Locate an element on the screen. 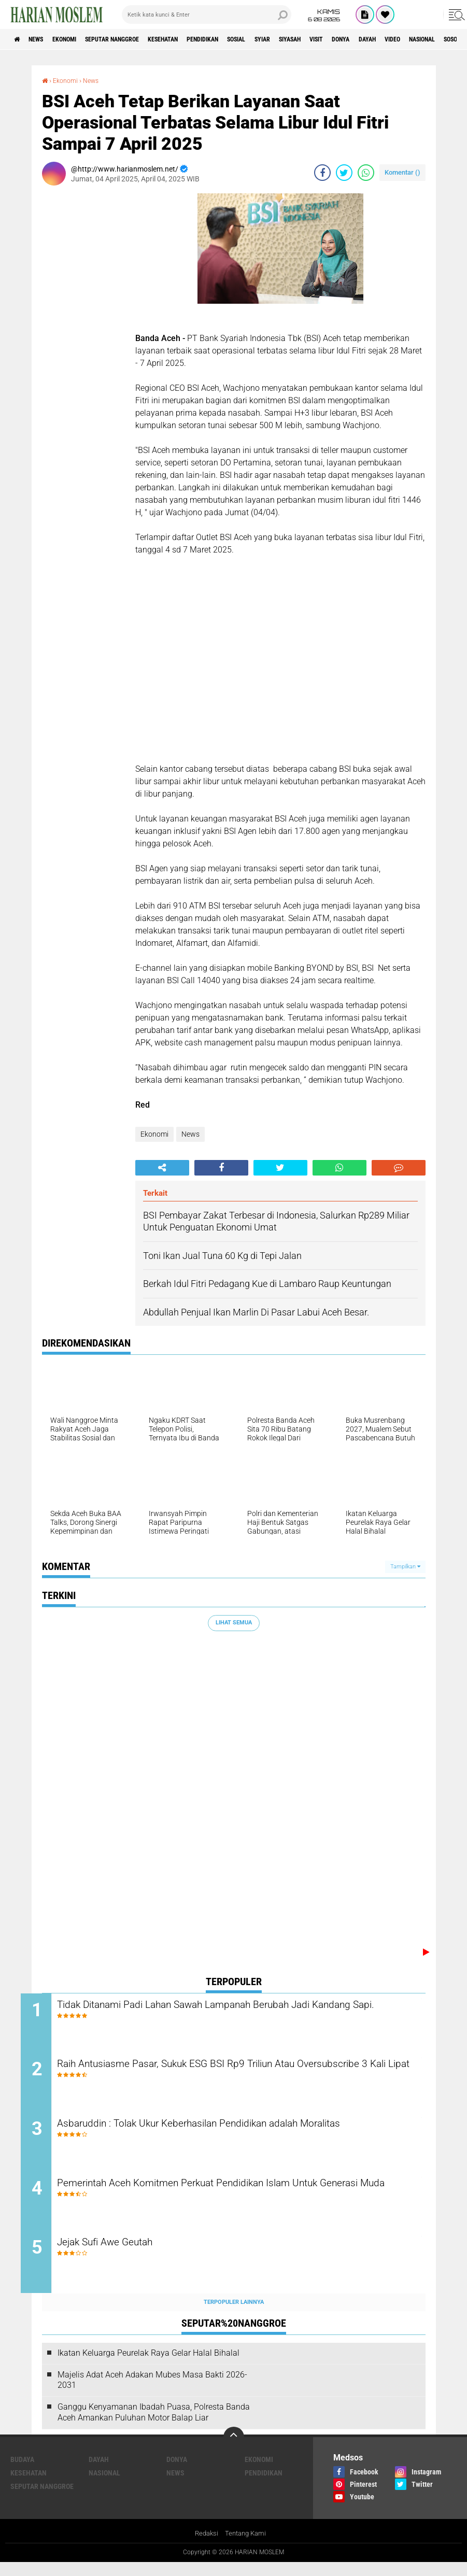 The width and height of the screenshot is (467, 2576). Seputar Nanggroe is located at coordinates (136, 39).